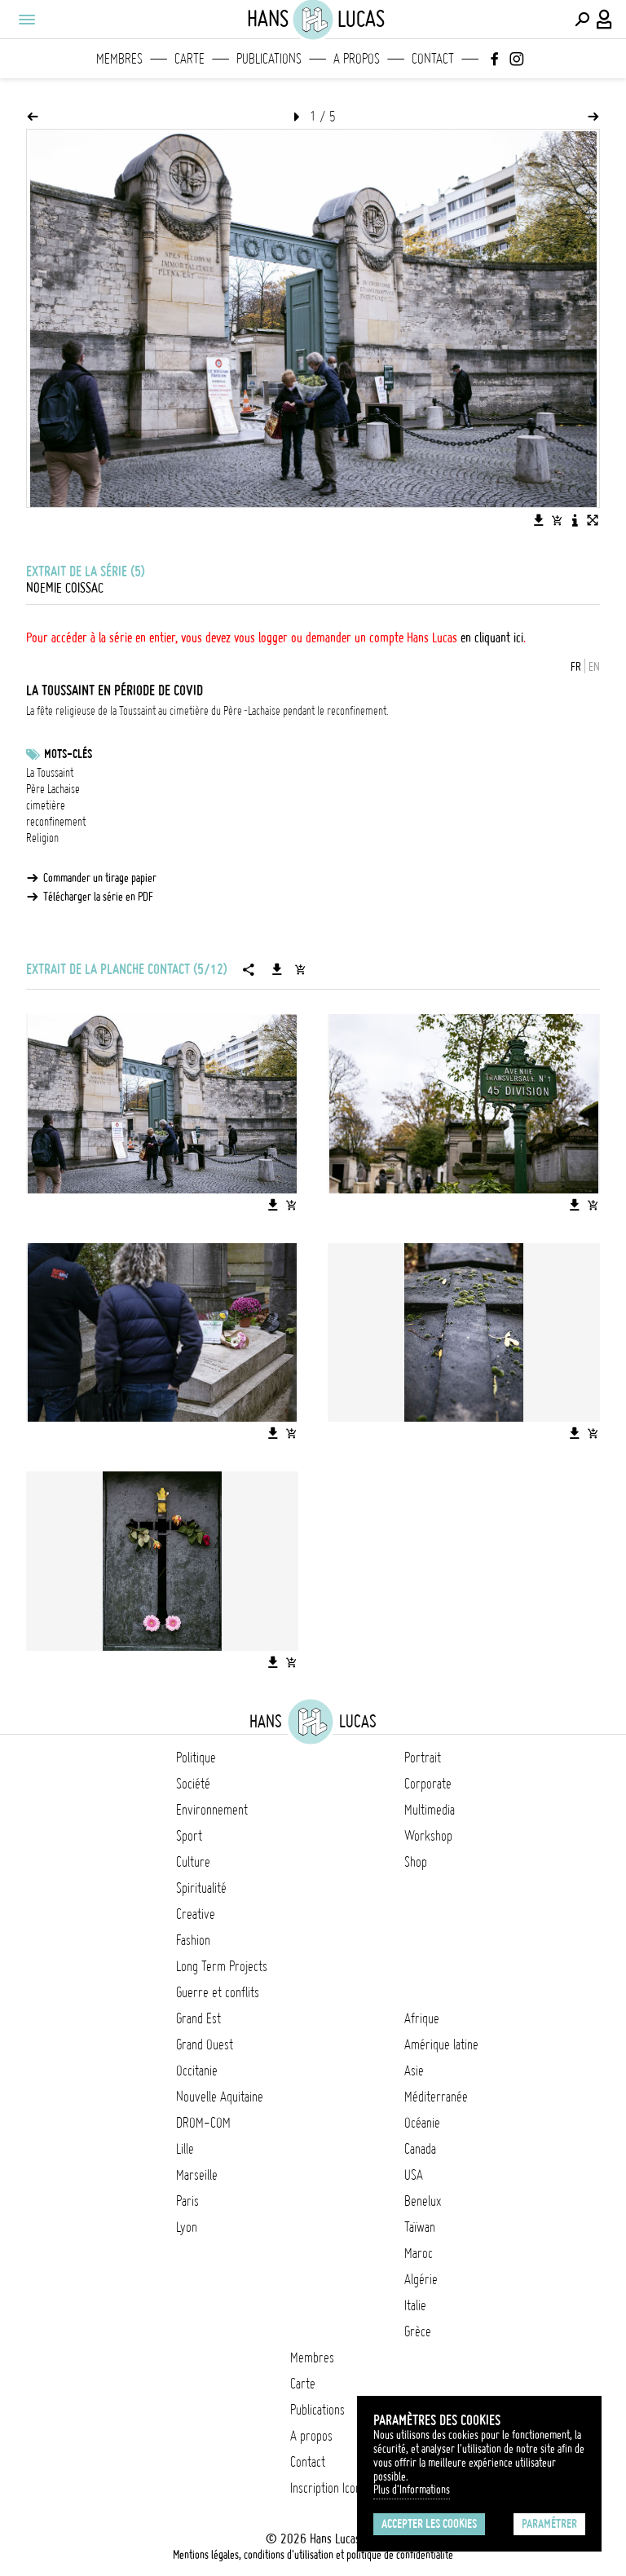 This screenshot has height=2576, width=626. What do you see at coordinates (429, 2523) in the screenshot?
I see `Accepter les cookies` at bounding box center [429, 2523].